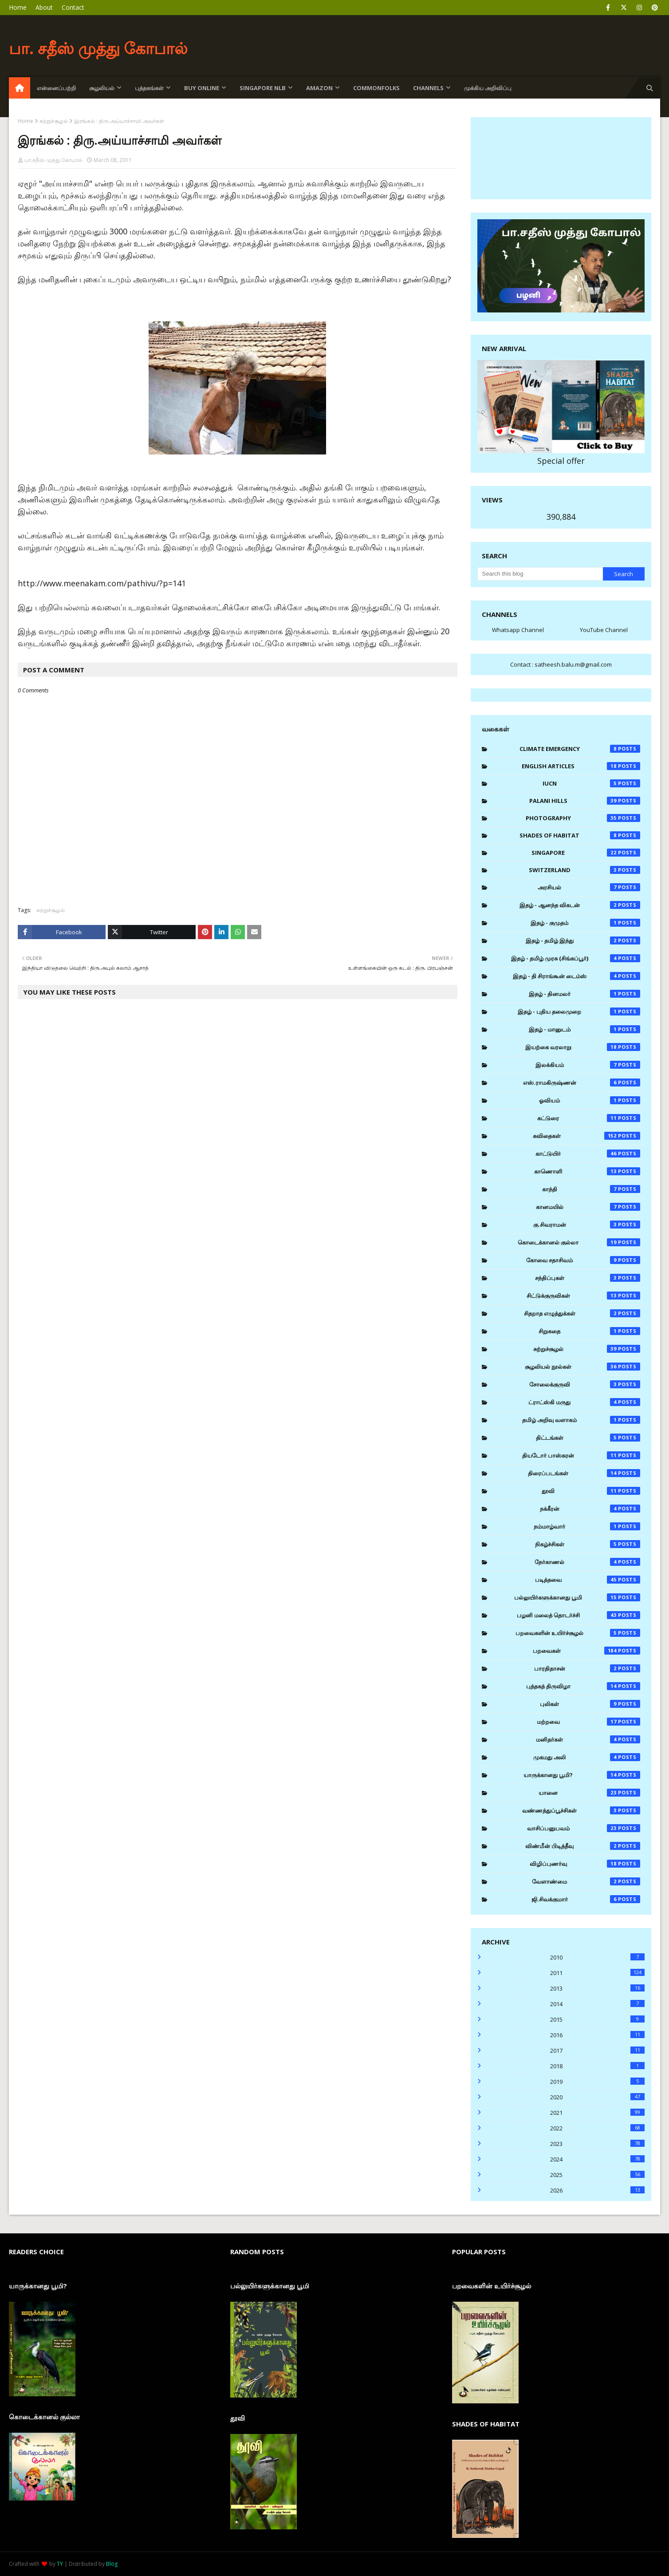 This screenshot has width=669, height=2576. Describe the element at coordinates (319, 88) in the screenshot. I see `Amazon [menuitem]` at that location.